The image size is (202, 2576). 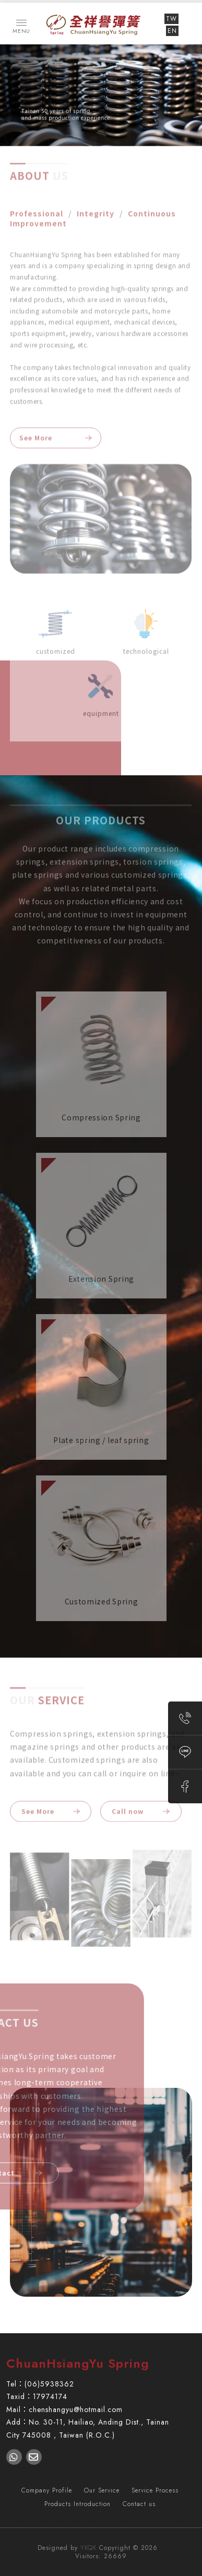 What do you see at coordinates (162, 2548) in the screenshot?
I see `..` at bounding box center [162, 2548].